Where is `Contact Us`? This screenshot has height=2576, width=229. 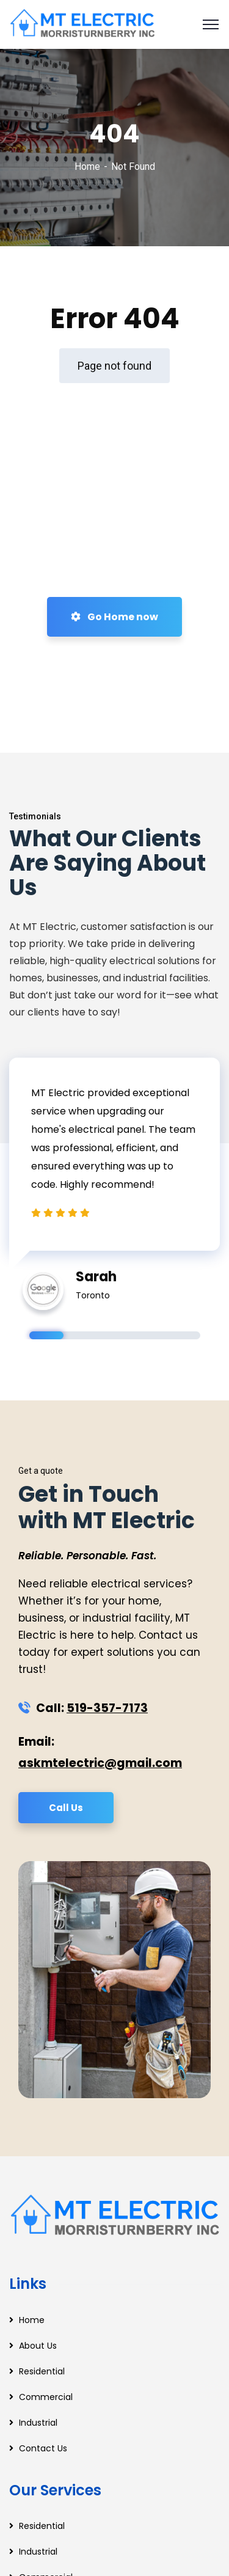
Contact Us is located at coordinates (43, 2448).